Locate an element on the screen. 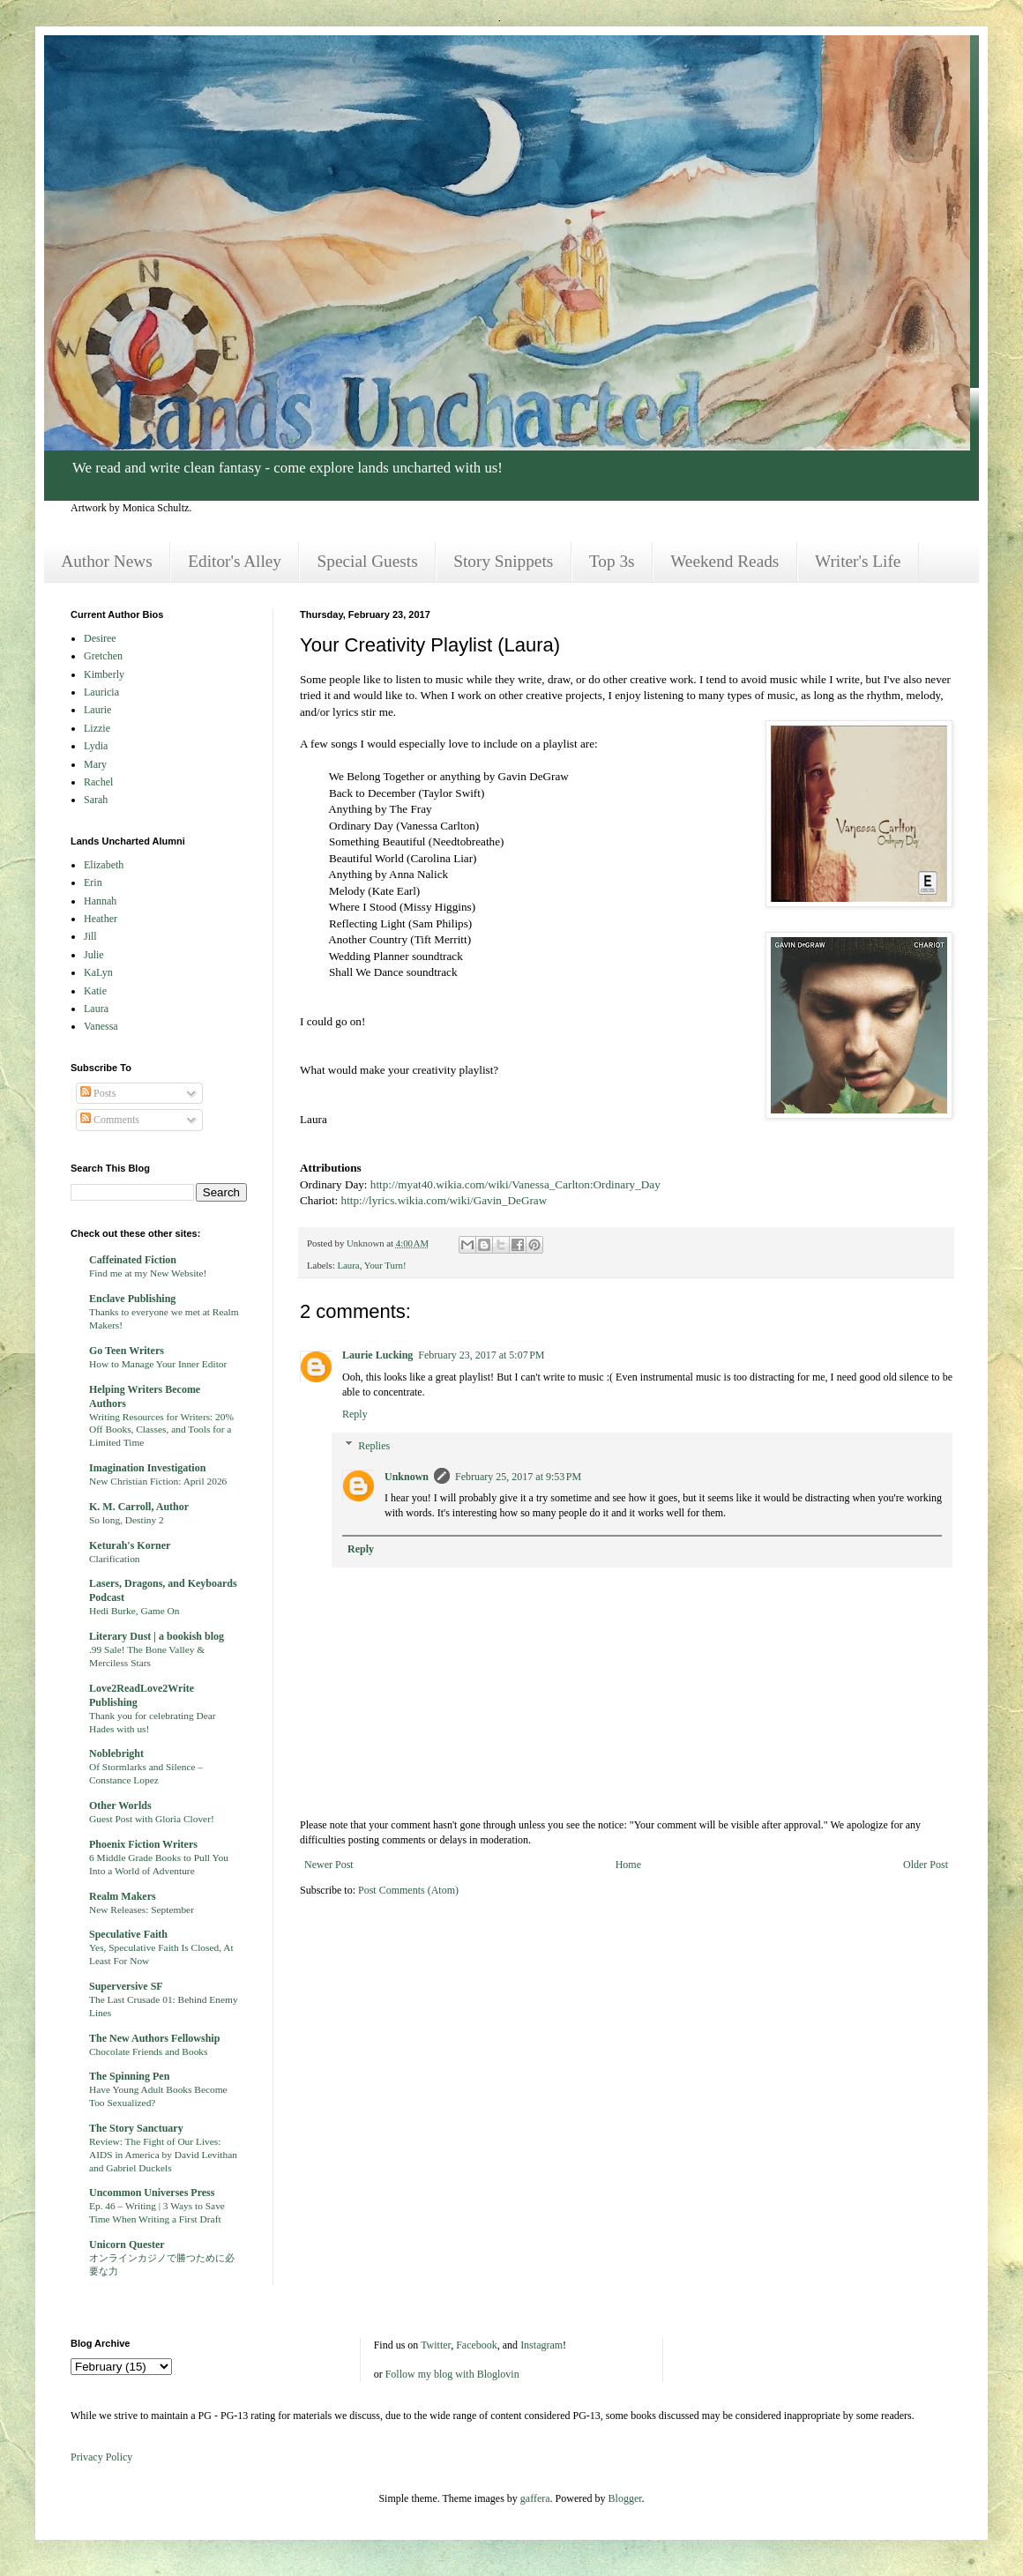 This screenshot has width=1023, height=2576. Writing Resources for Writers: 20% Off Books, Classes, and Tools for a Limited Time is located at coordinates (161, 1429).